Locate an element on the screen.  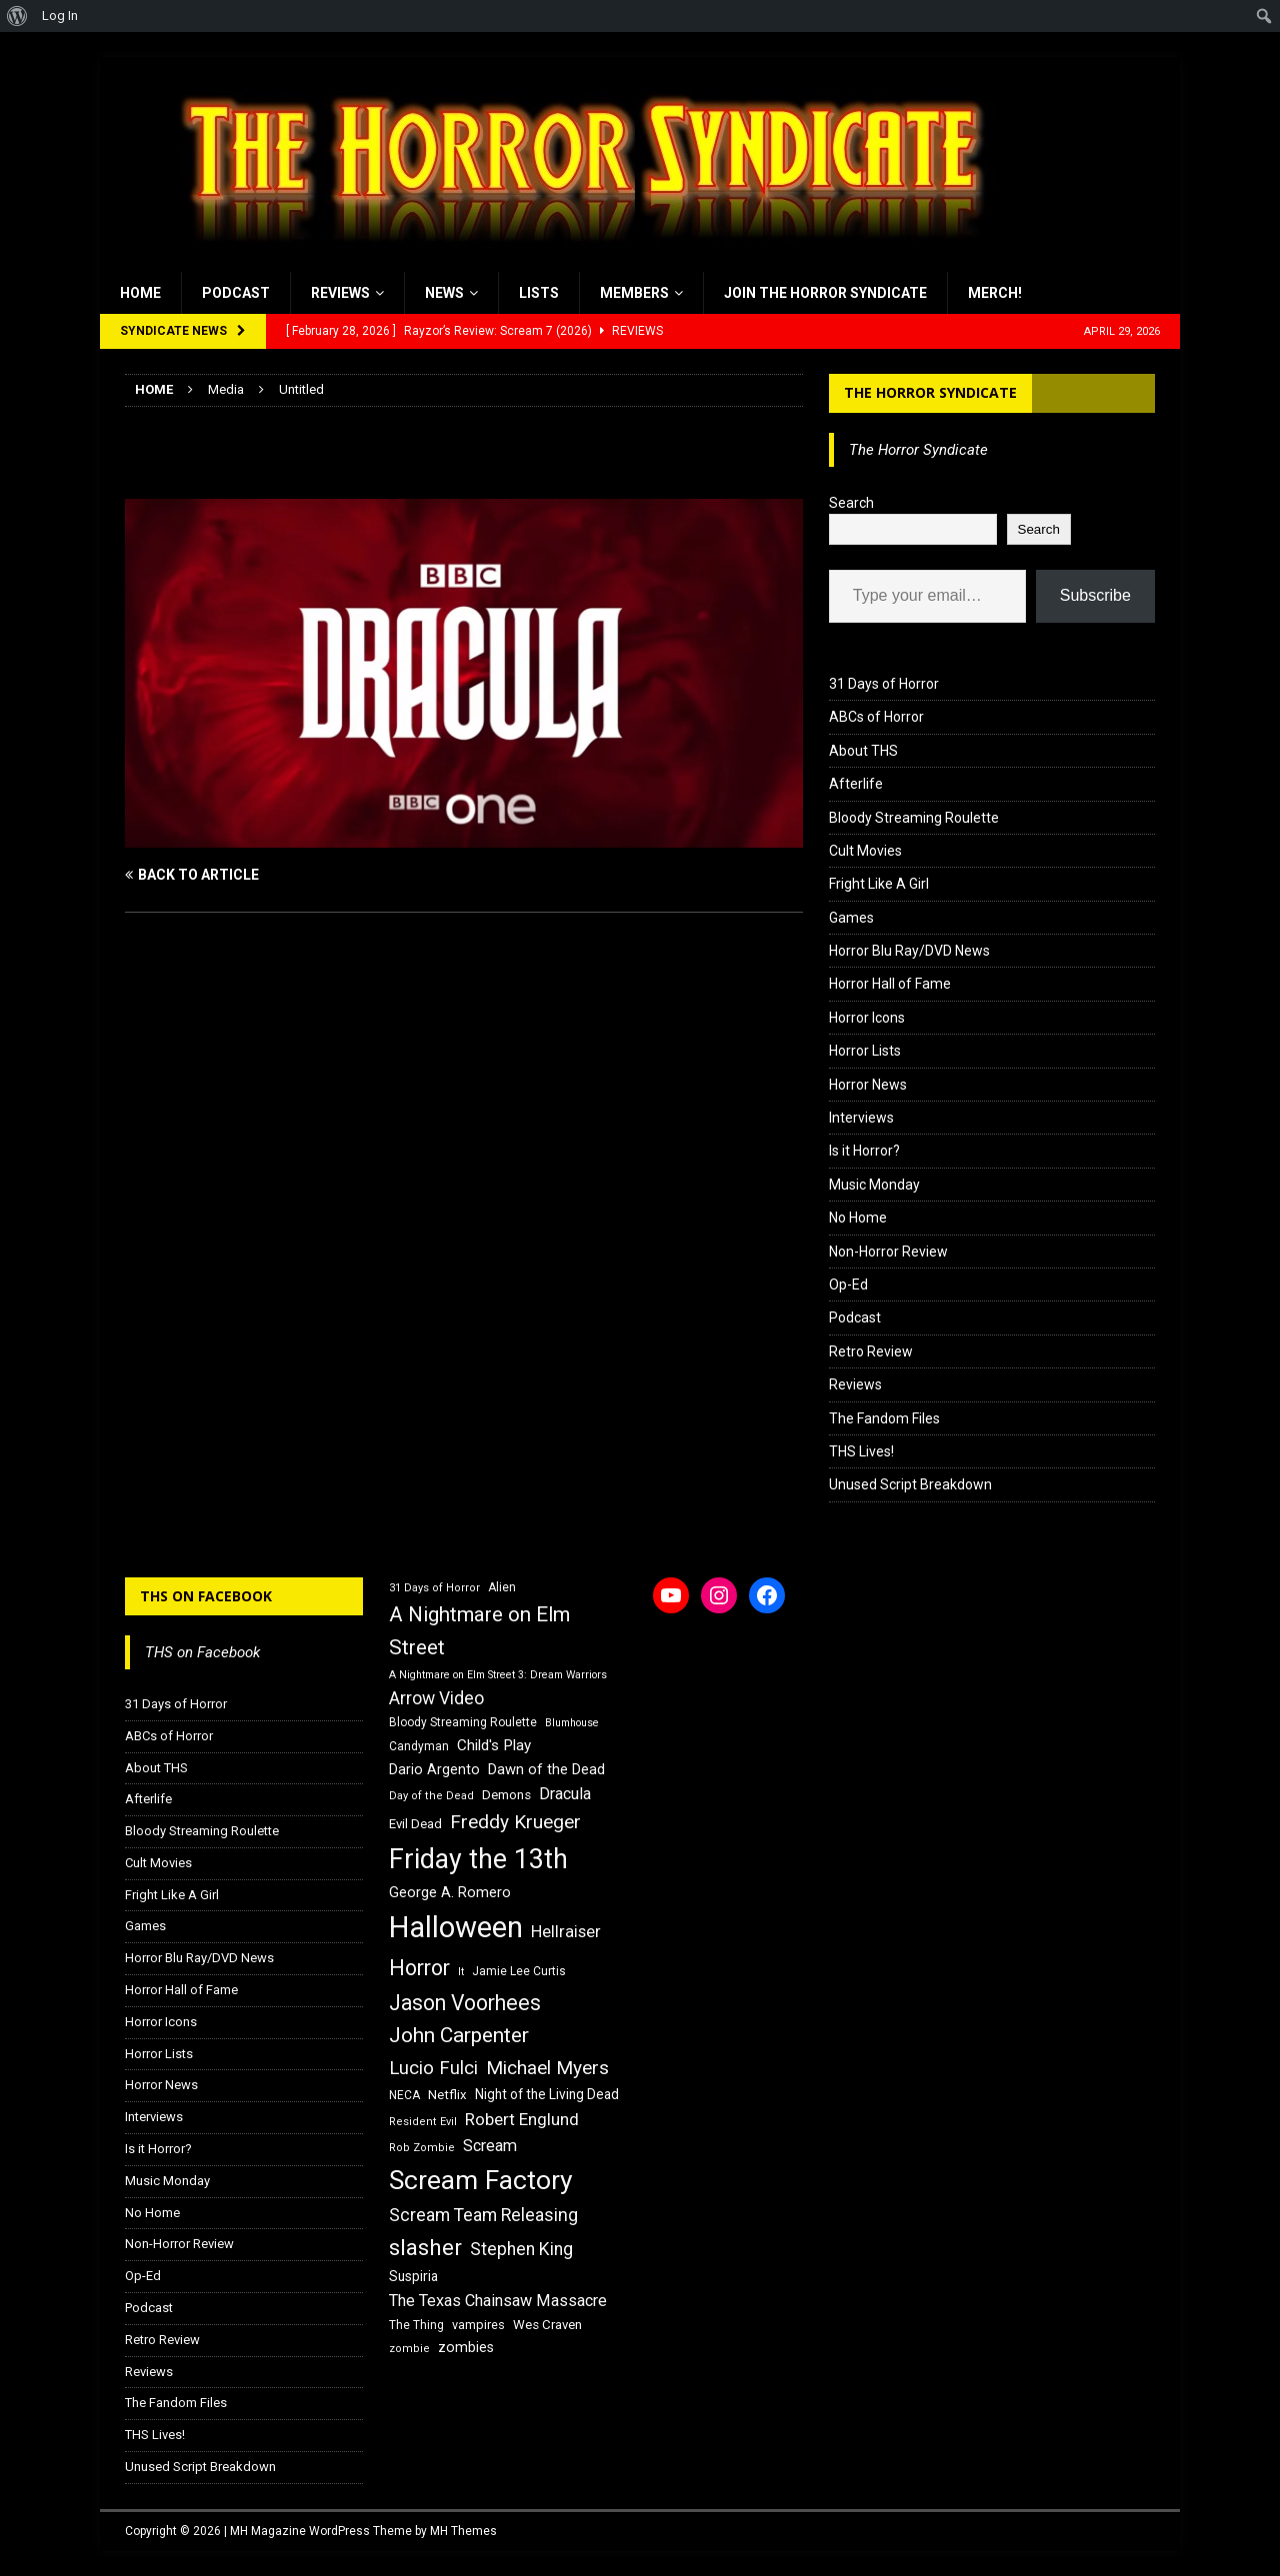
Night of the Living Dead [Night of the Living Dead (19 items)] is located at coordinates (547, 2094).